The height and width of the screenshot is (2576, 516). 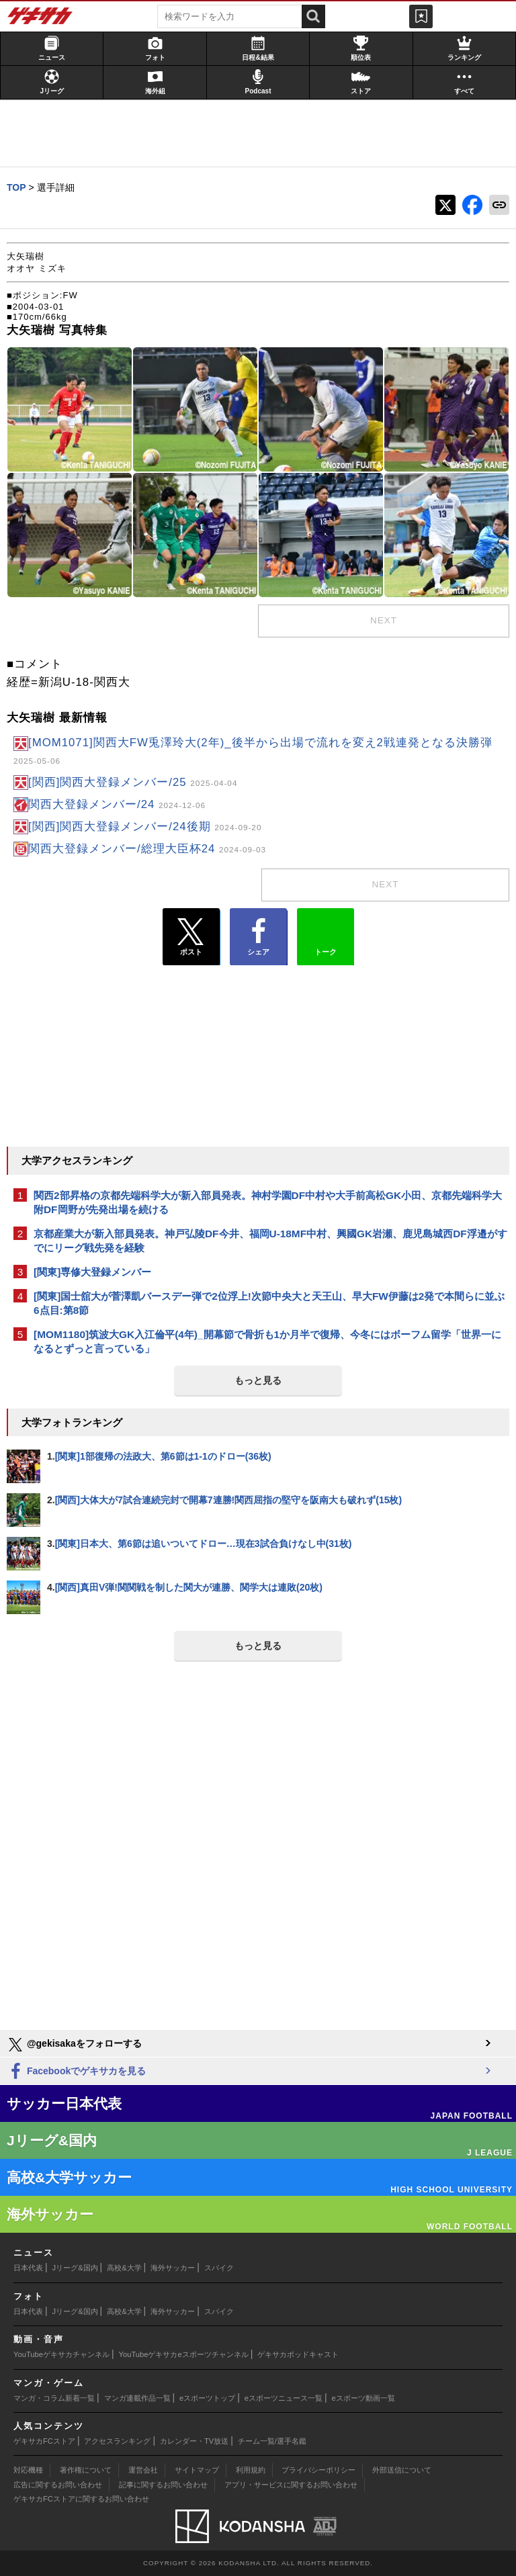 What do you see at coordinates (250, 2470) in the screenshot?
I see `利用規約` at bounding box center [250, 2470].